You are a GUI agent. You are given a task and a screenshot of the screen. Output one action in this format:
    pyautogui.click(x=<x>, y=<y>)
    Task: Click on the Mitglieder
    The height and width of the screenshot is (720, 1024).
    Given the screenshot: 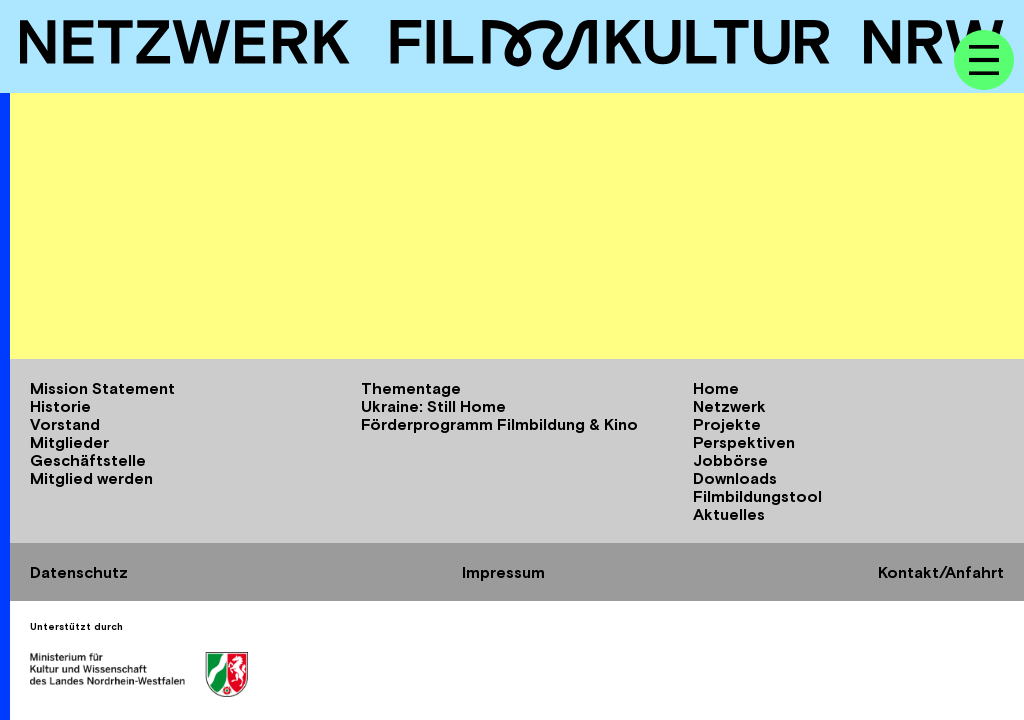 What is the action you would take?
    pyautogui.click(x=69, y=442)
    